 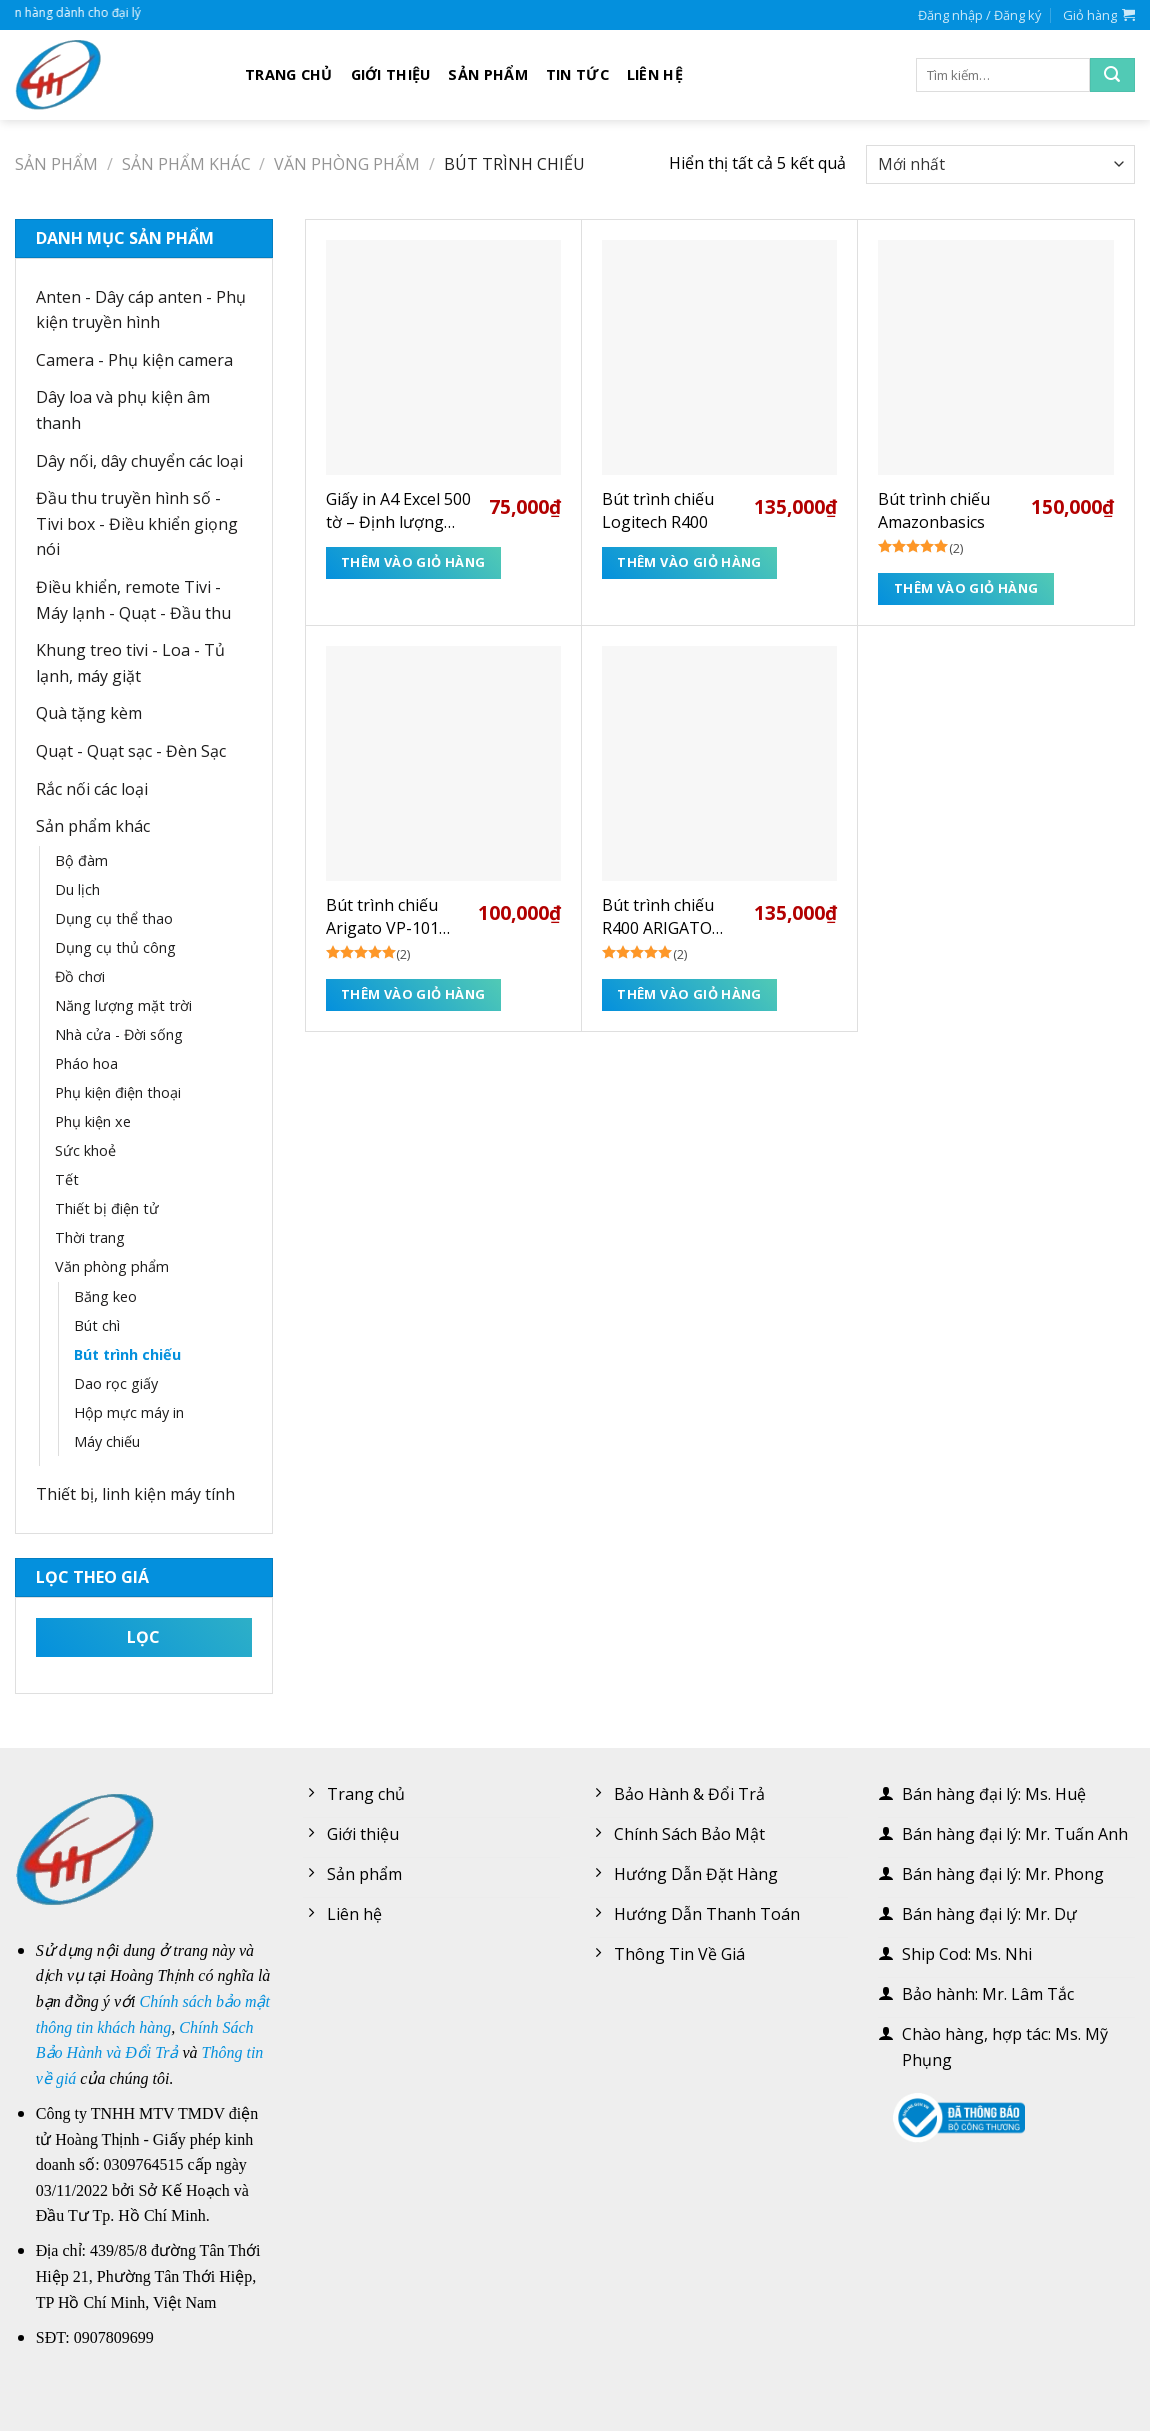 I want to click on Sản phẩm, so click(x=487, y=74).